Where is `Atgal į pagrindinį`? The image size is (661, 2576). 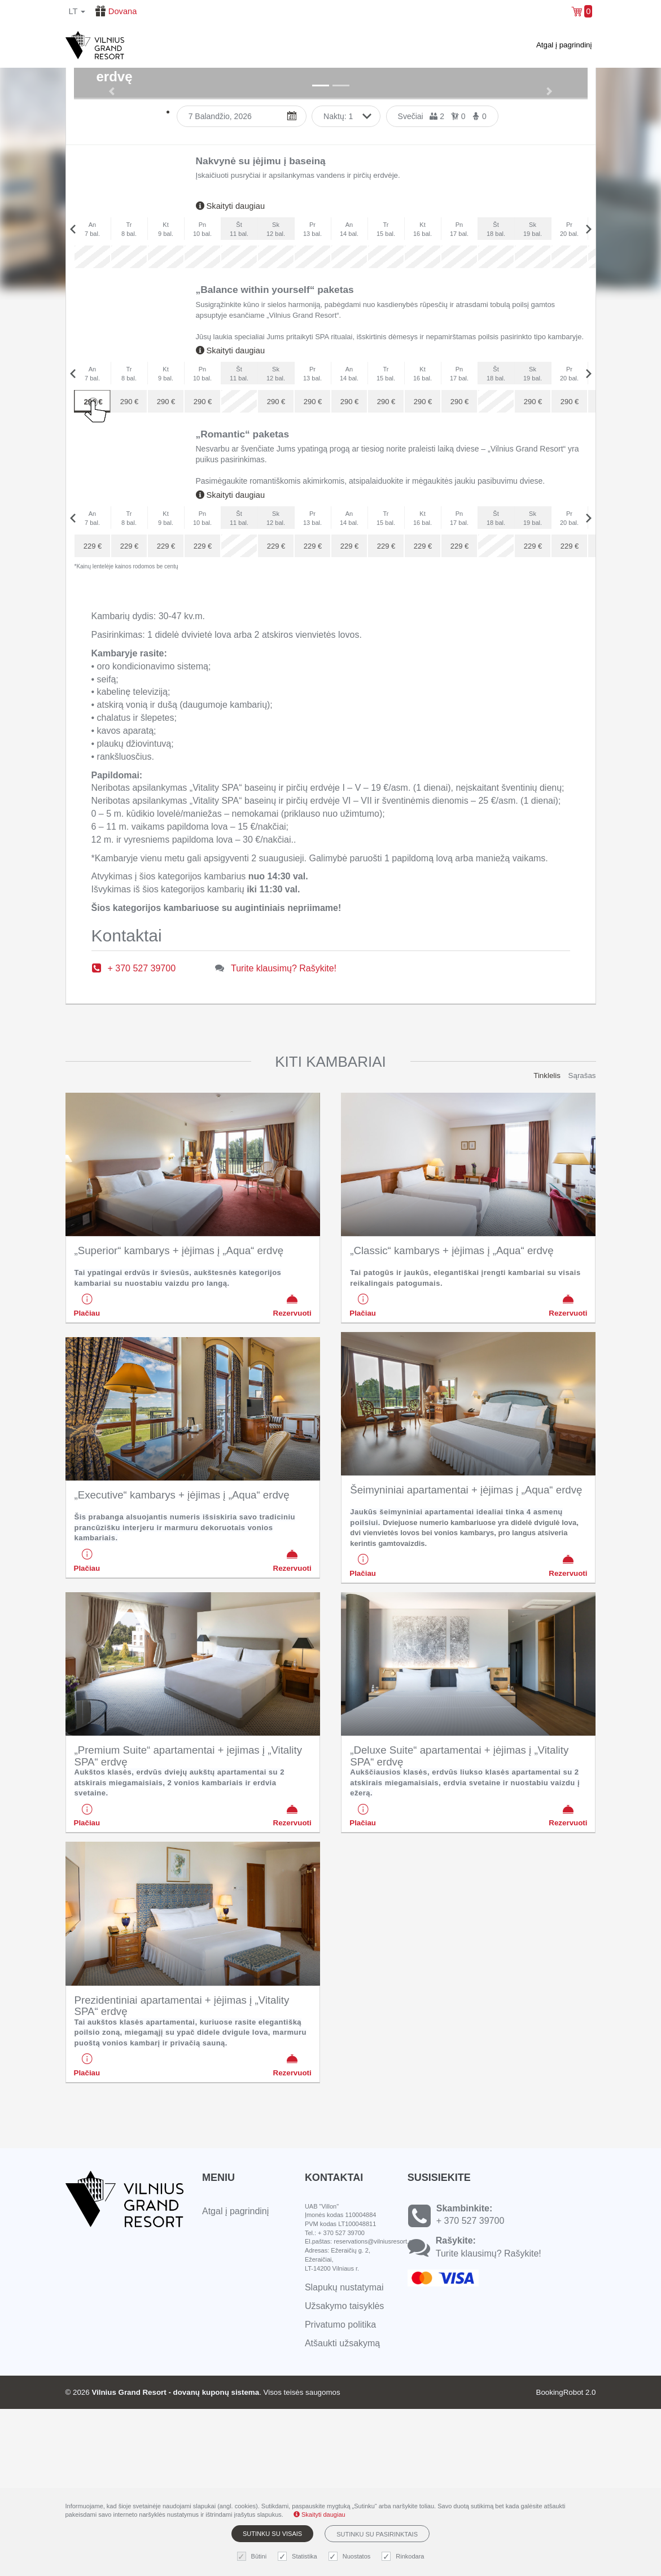 Atgal į pagrindinį is located at coordinates (564, 45).